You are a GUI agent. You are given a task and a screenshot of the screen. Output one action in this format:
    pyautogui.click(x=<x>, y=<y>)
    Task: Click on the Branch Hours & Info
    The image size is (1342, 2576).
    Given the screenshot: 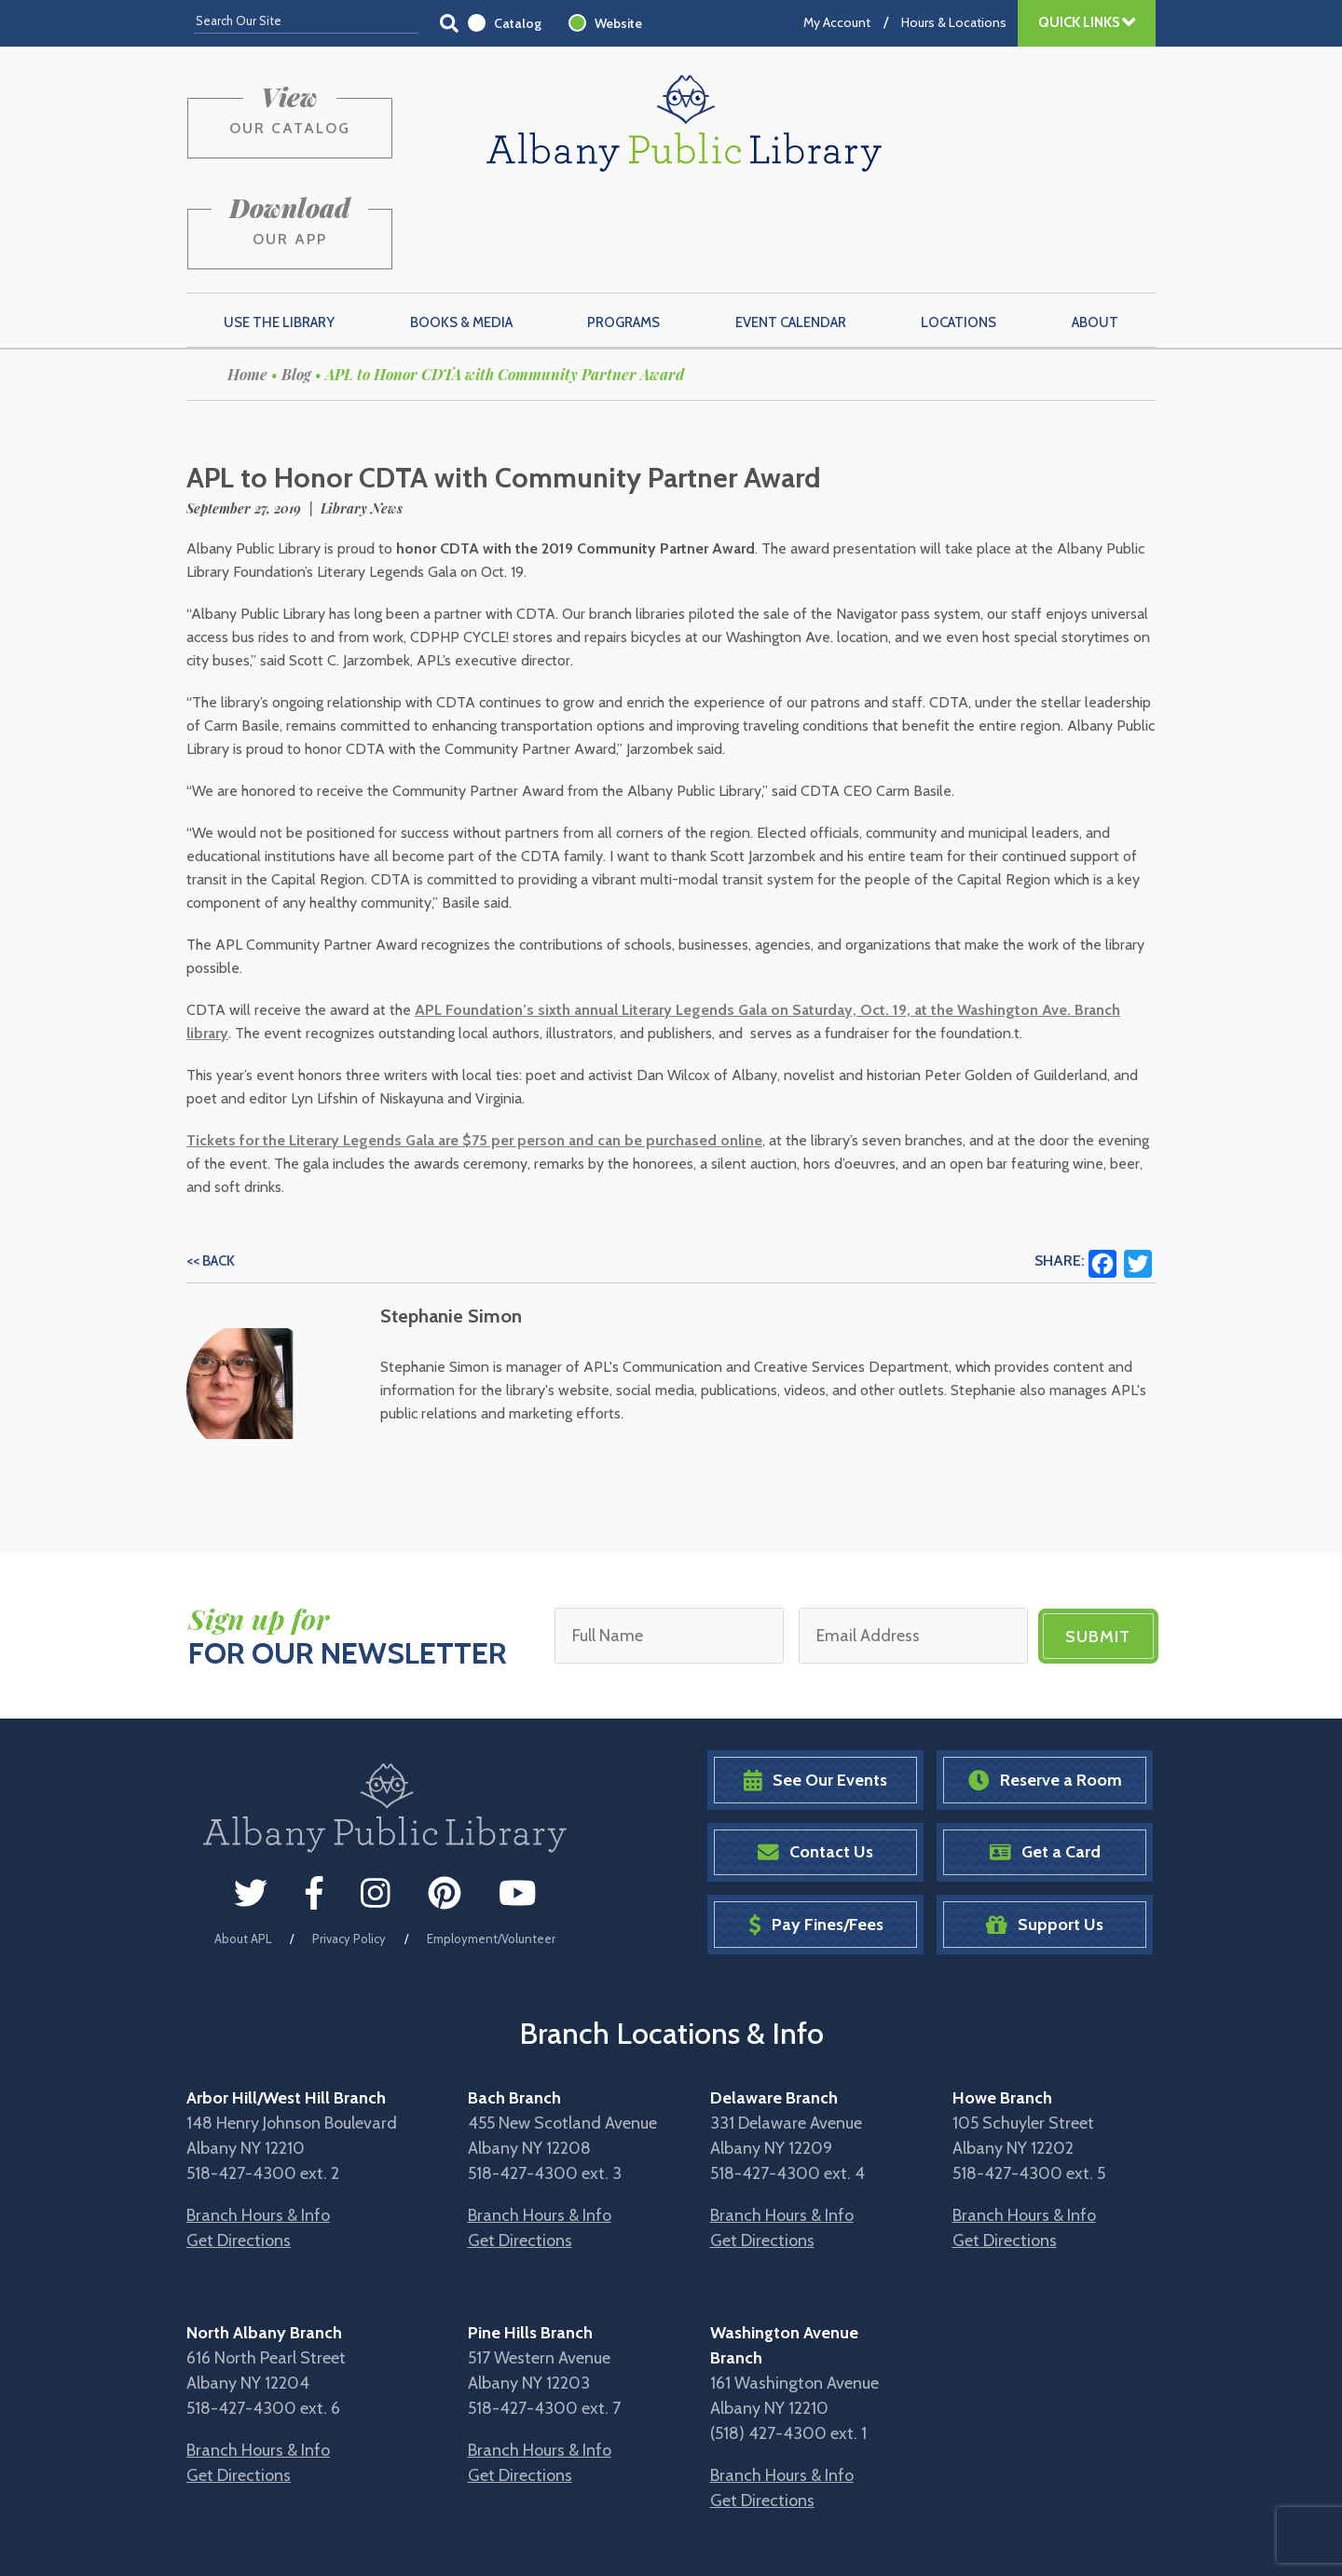 What is the action you would take?
    pyautogui.click(x=258, y=2126)
    